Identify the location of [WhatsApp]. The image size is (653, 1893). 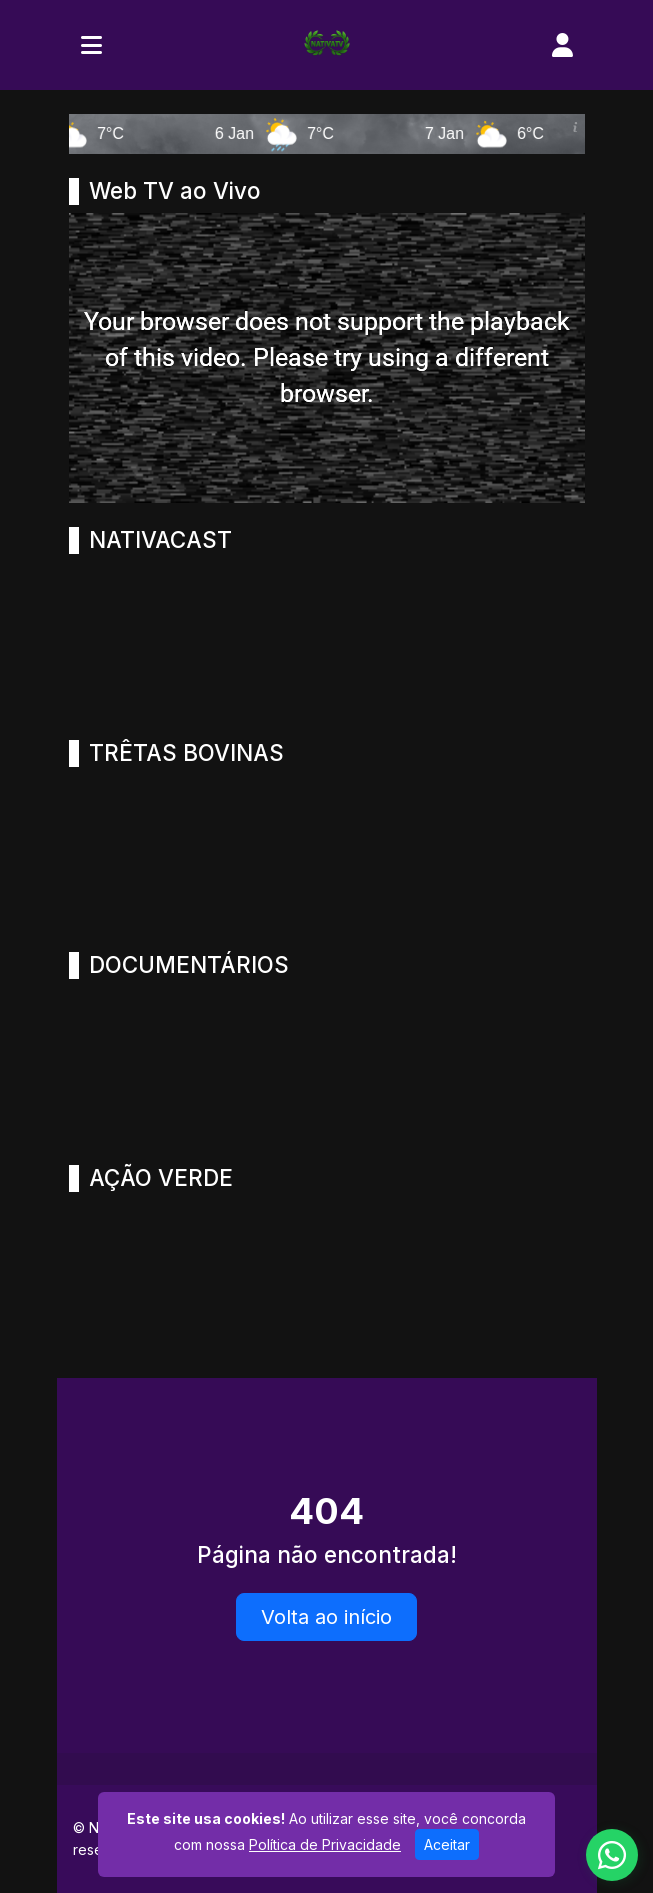
(612, 1855).